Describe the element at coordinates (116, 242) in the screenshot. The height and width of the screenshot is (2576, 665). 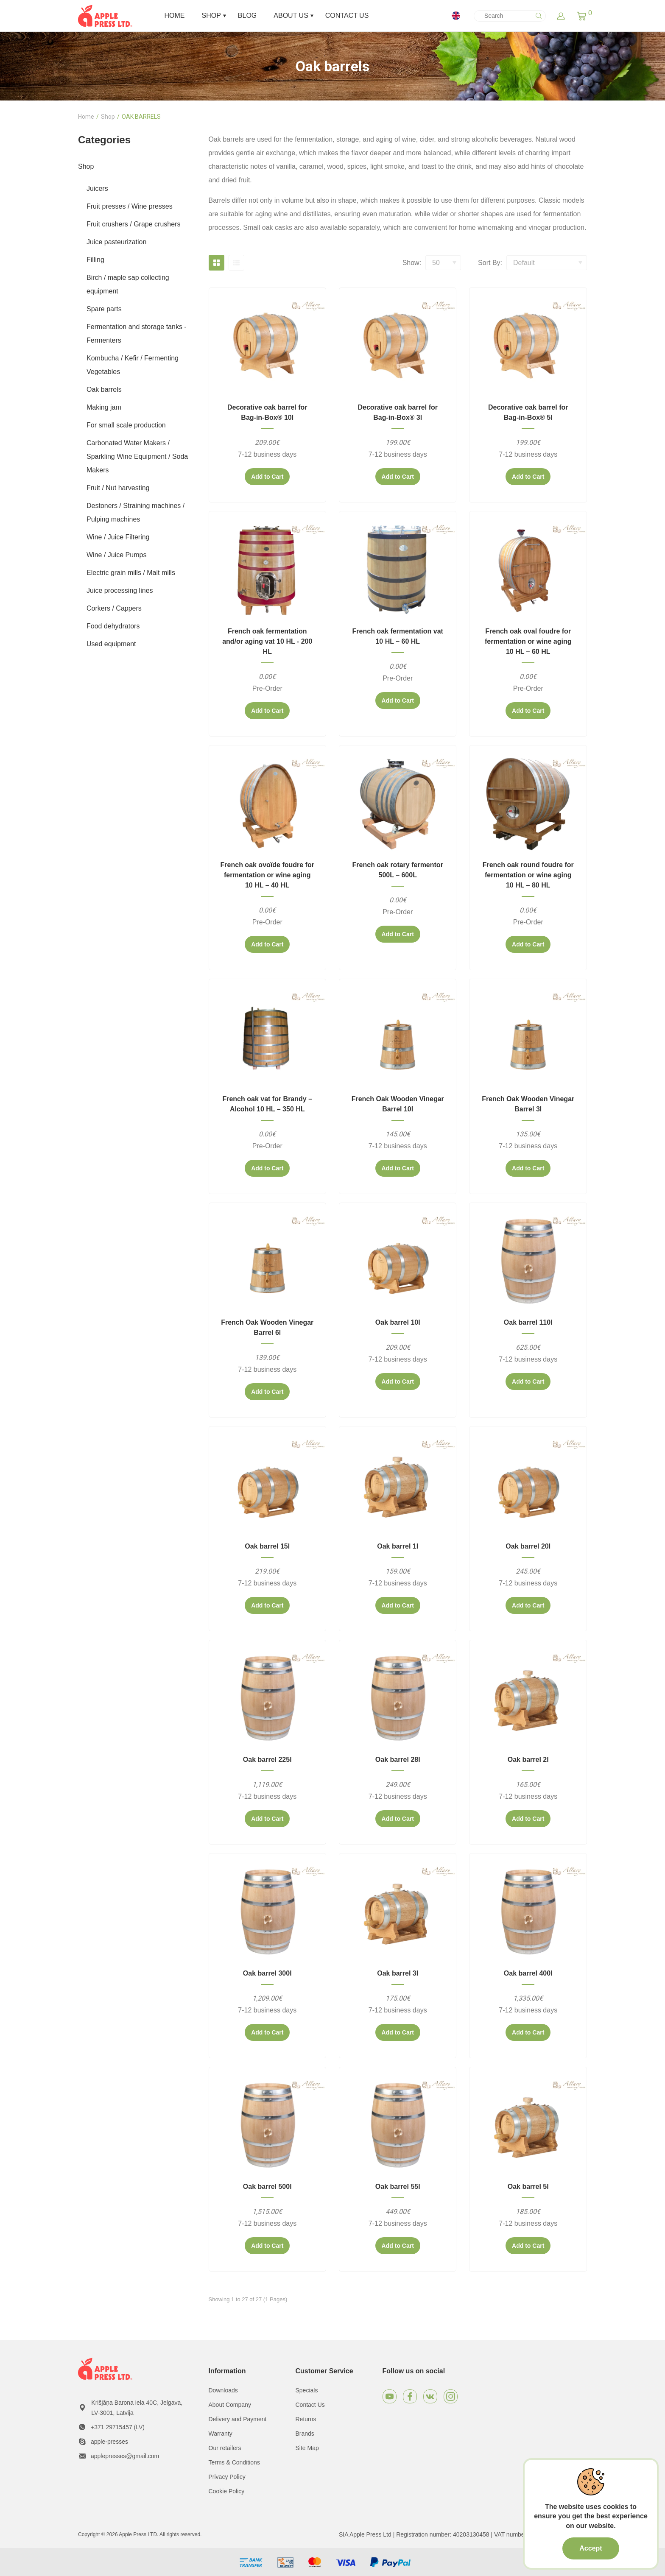
I see `Juice pasteurization` at that location.